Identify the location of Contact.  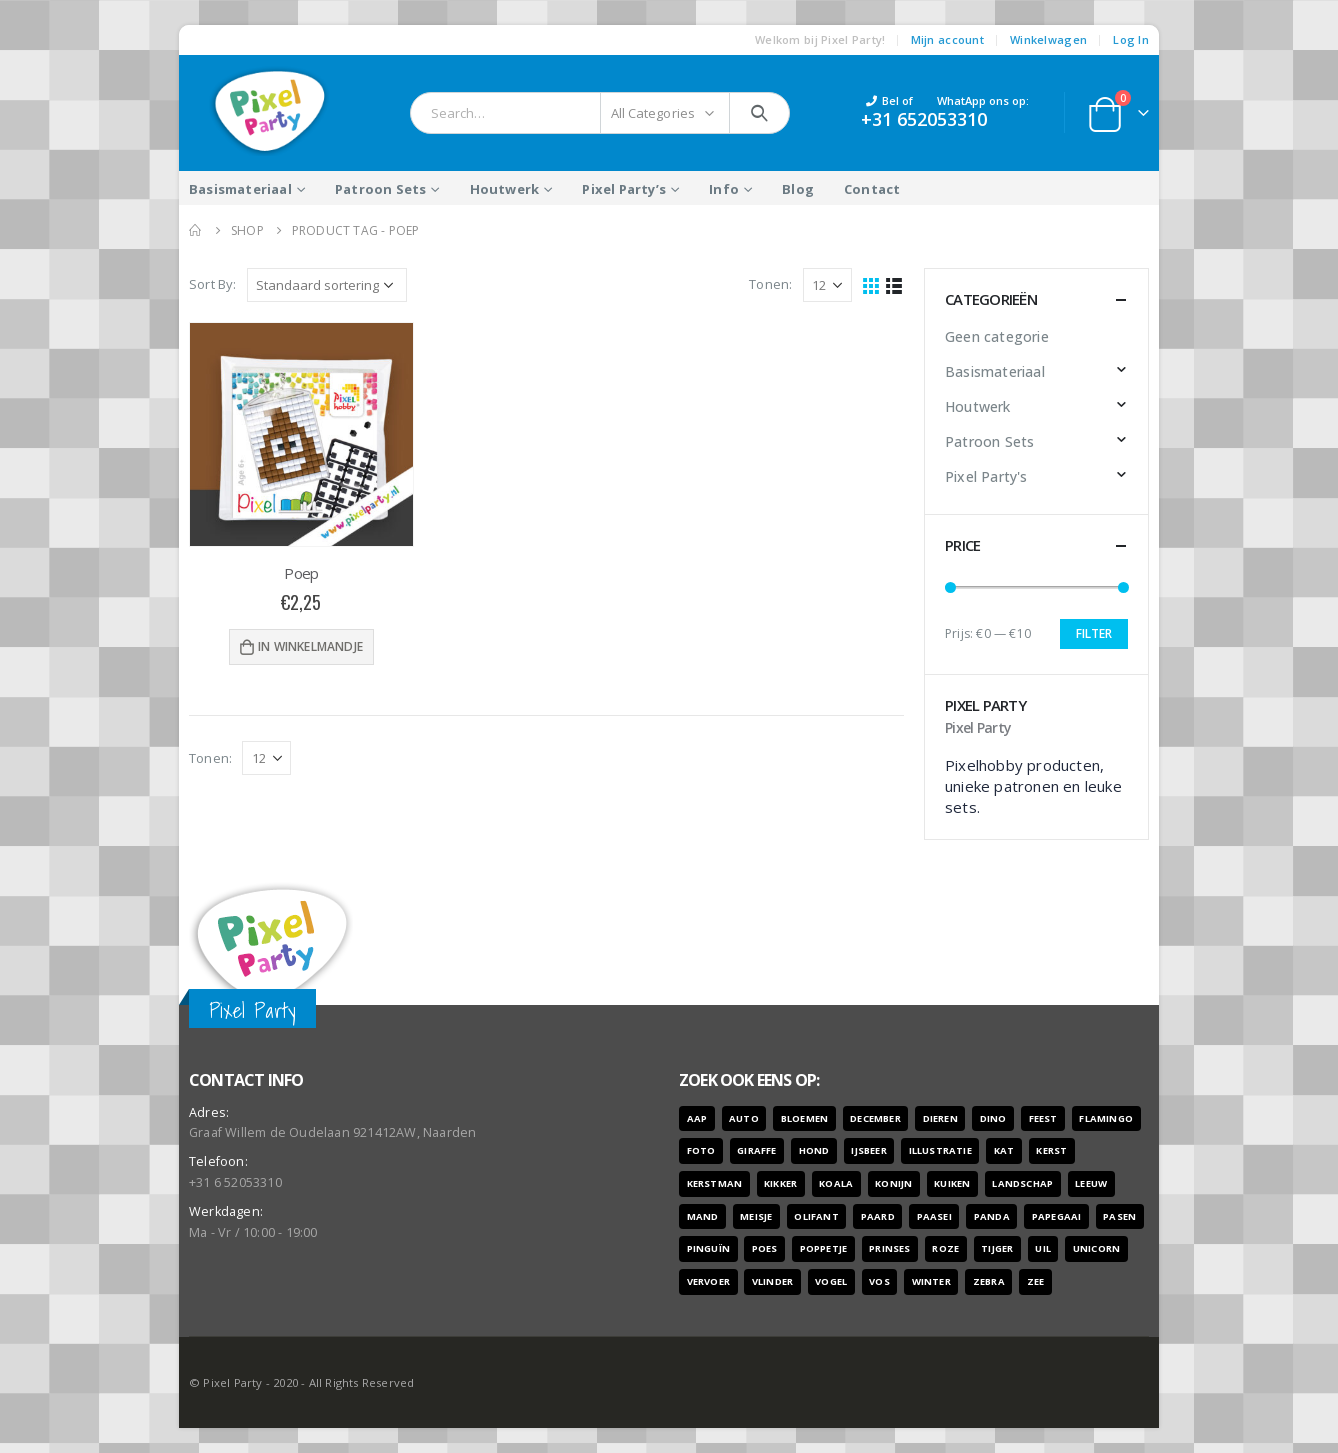
(872, 189).